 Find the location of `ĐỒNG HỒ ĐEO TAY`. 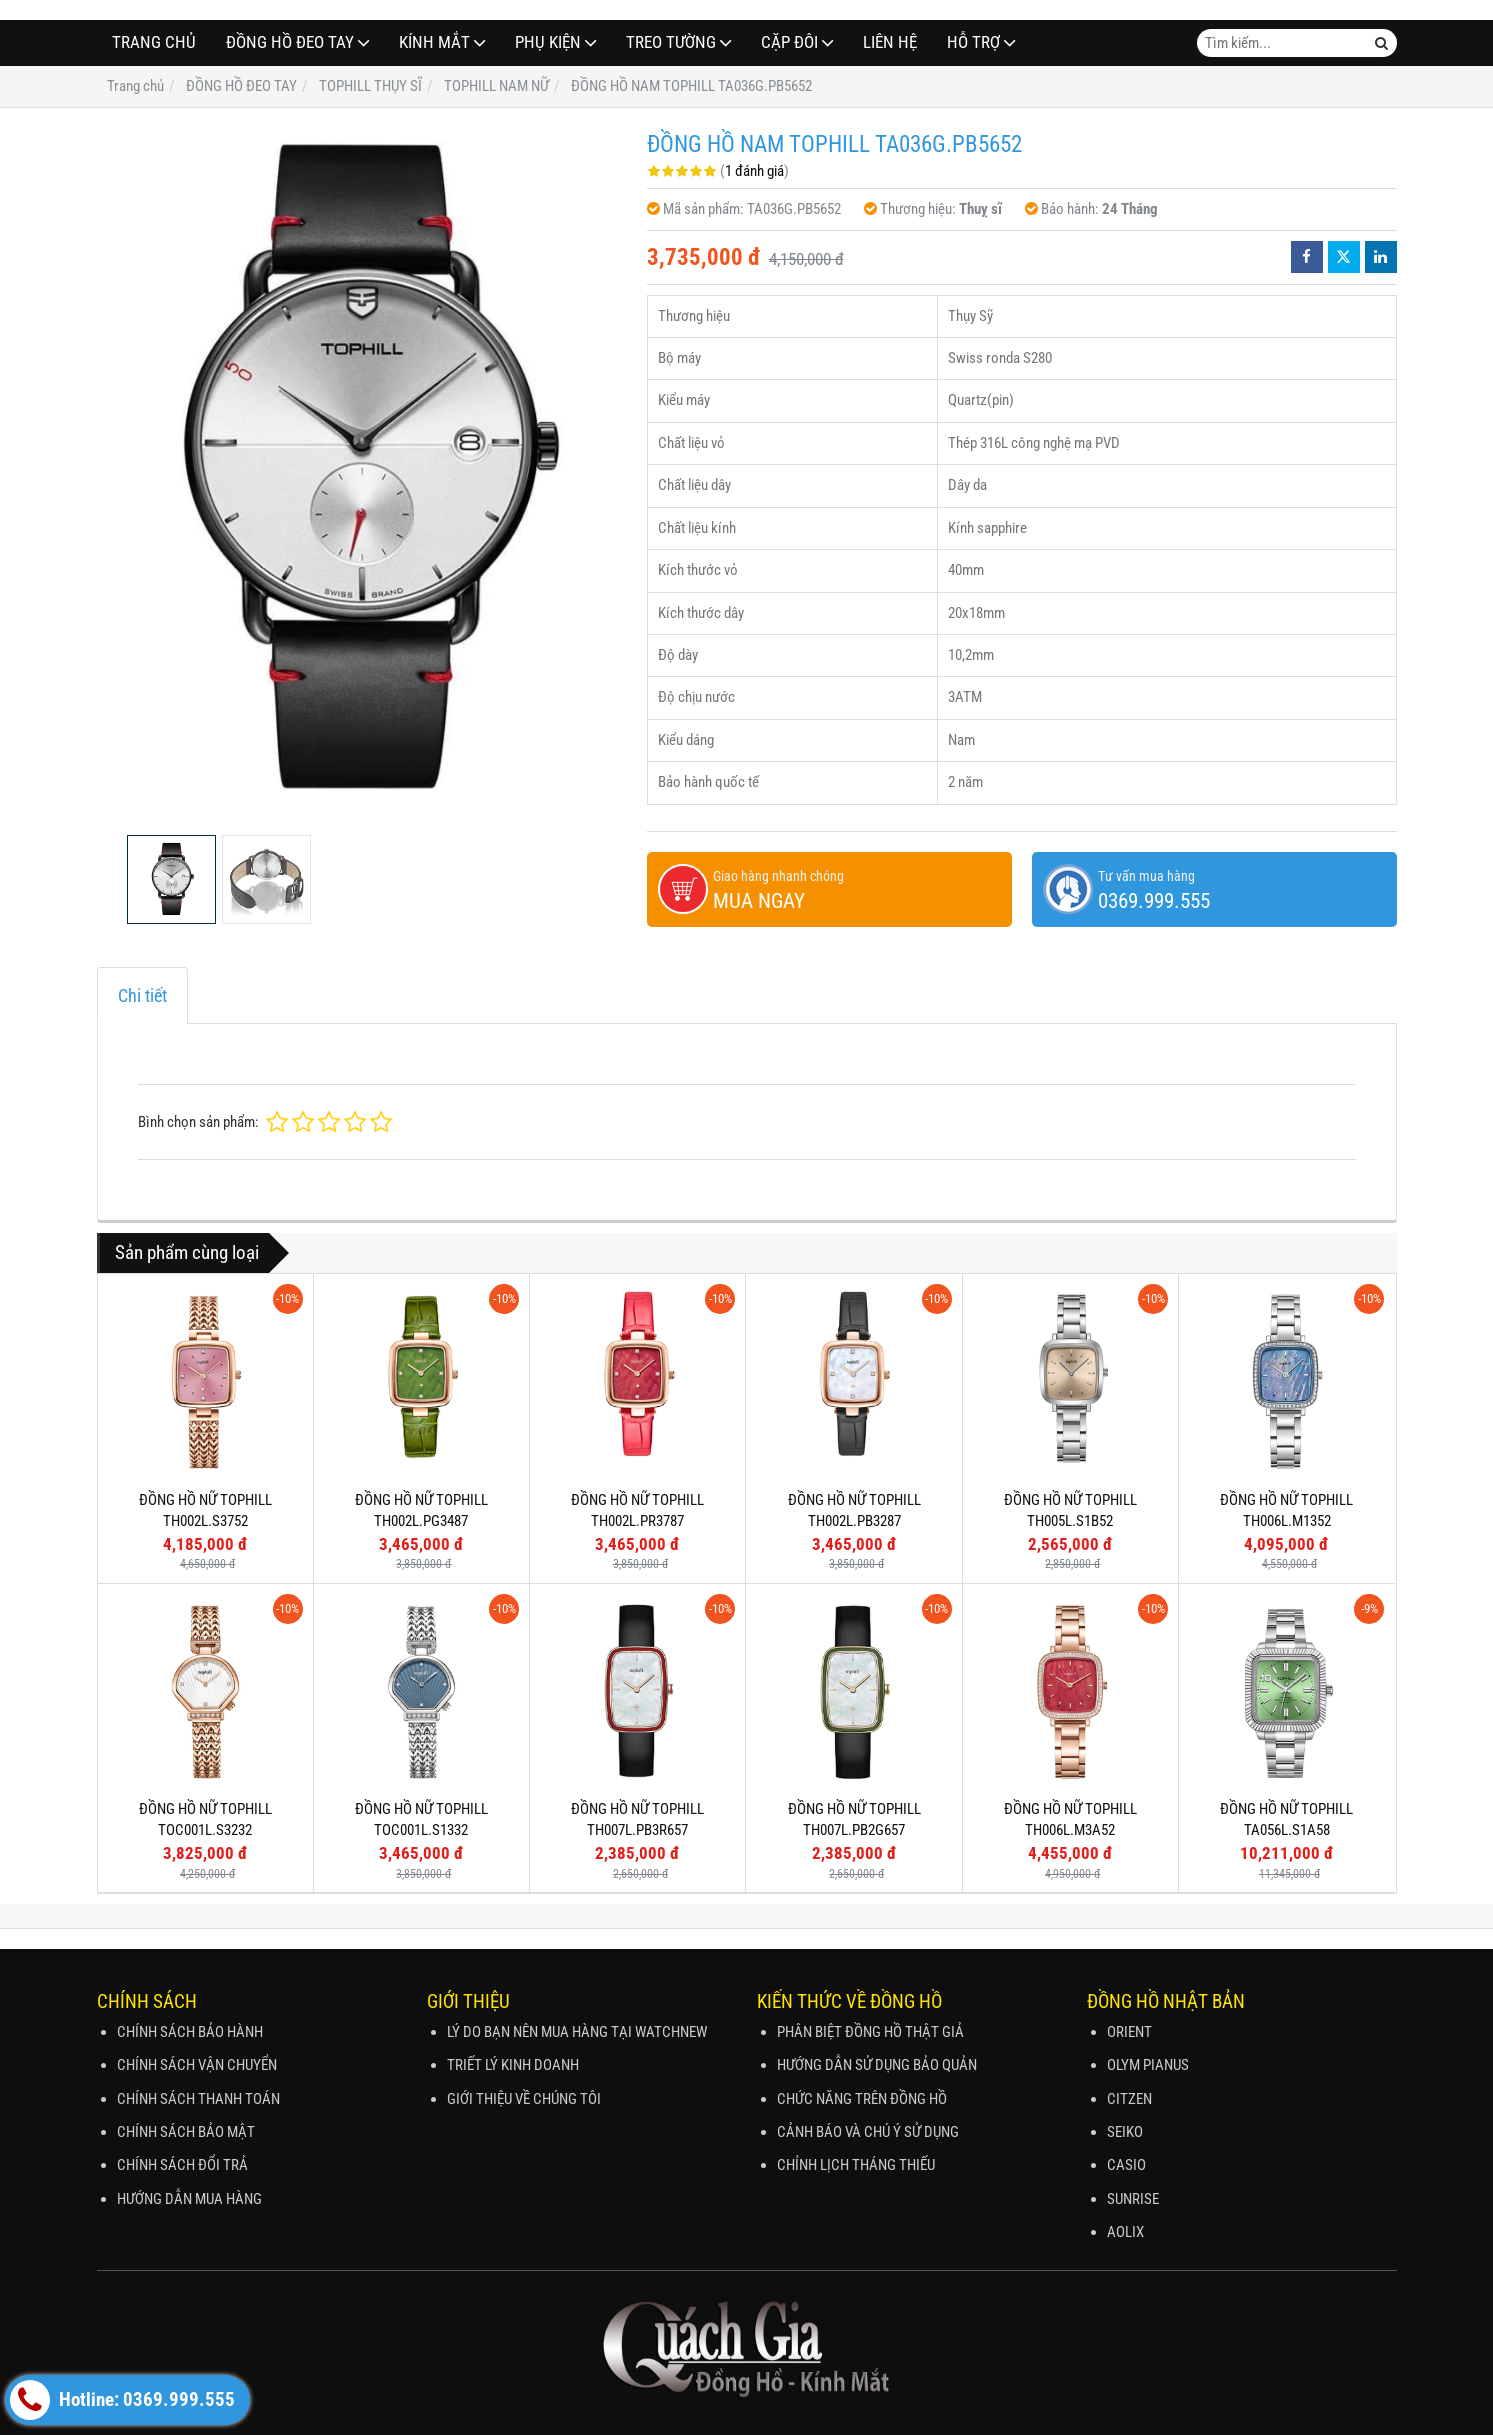

ĐỒNG HỒ ĐEO TAY is located at coordinates (290, 42).